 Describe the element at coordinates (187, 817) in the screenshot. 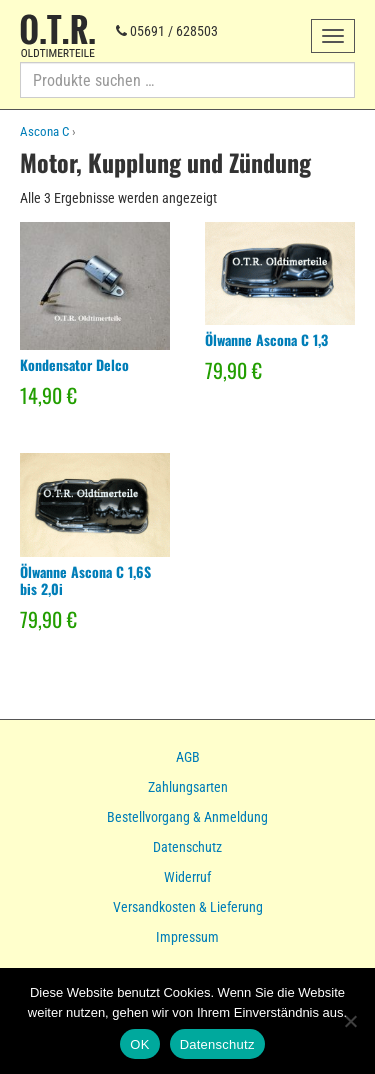

I see `Bestellvorgang & Anmeldung` at that location.